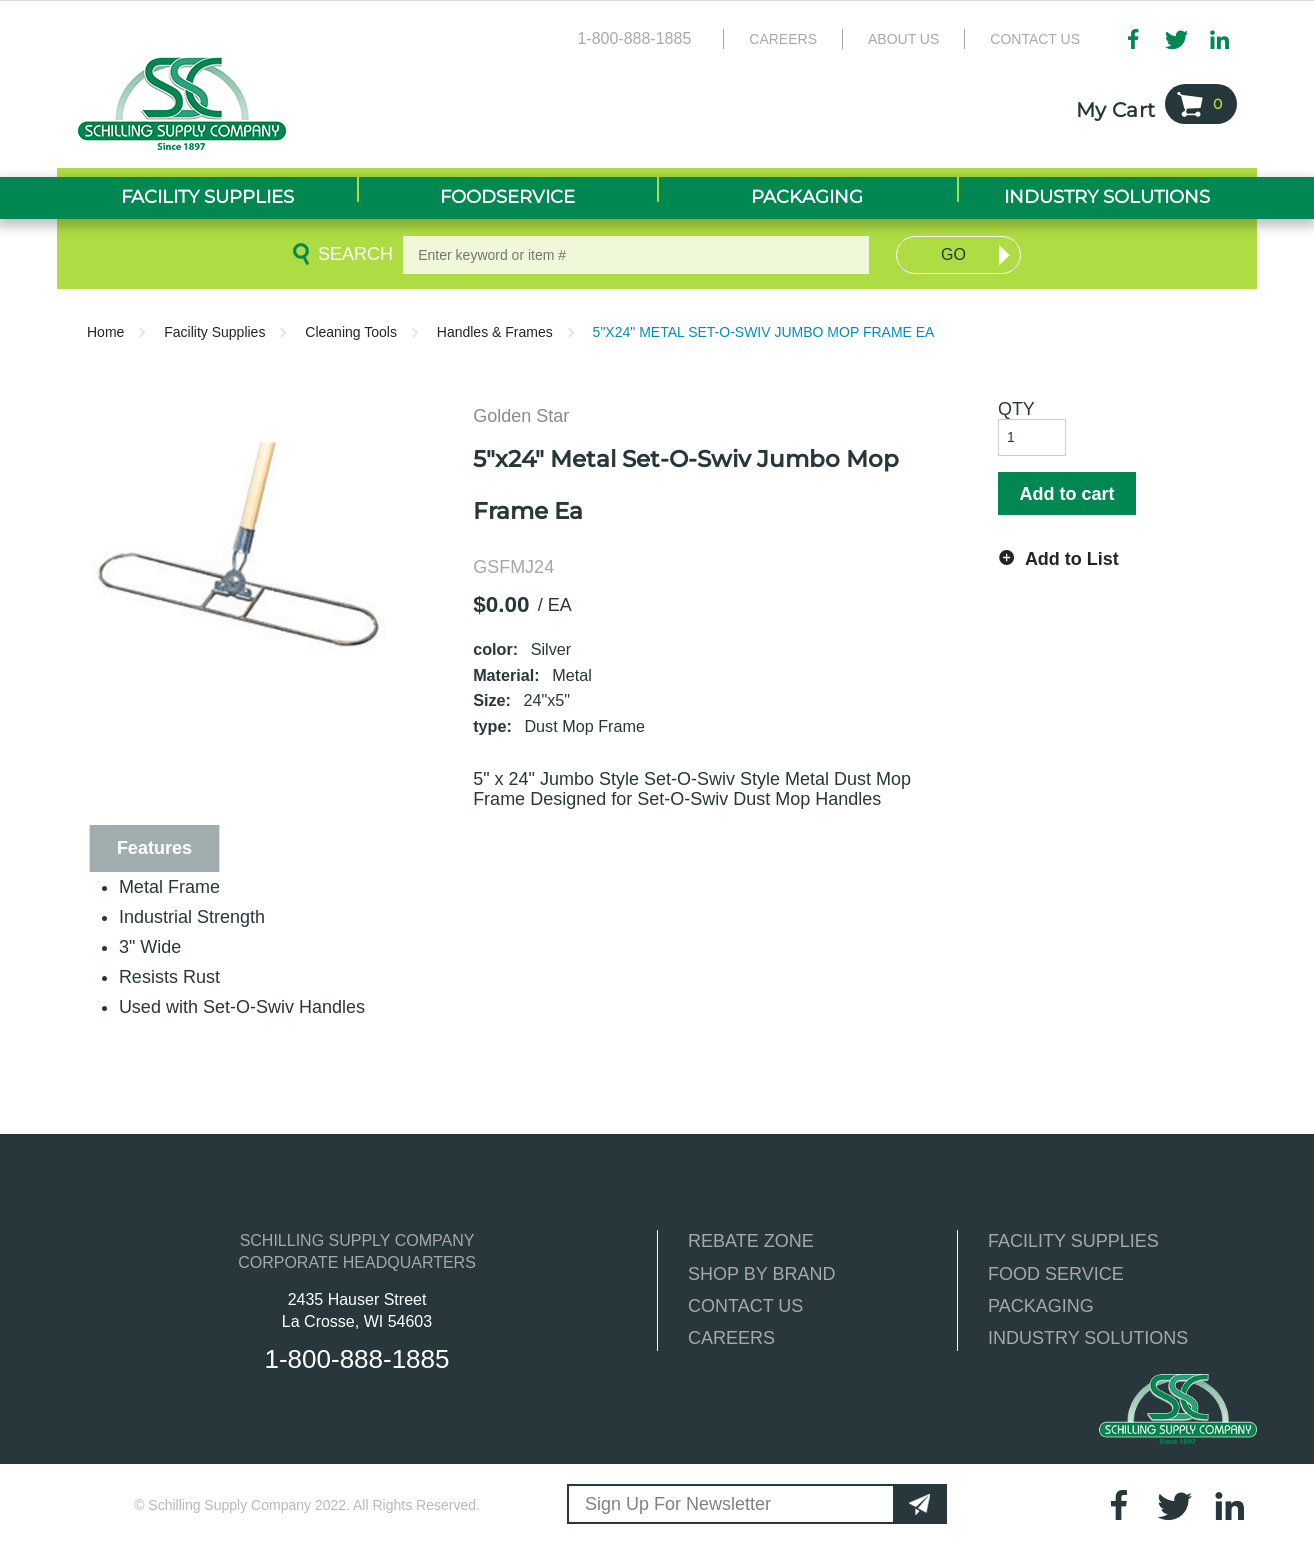 This screenshot has height=1544, width=1314. What do you see at coordinates (351, 332) in the screenshot?
I see `Cleaning Tools` at bounding box center [351, 332].